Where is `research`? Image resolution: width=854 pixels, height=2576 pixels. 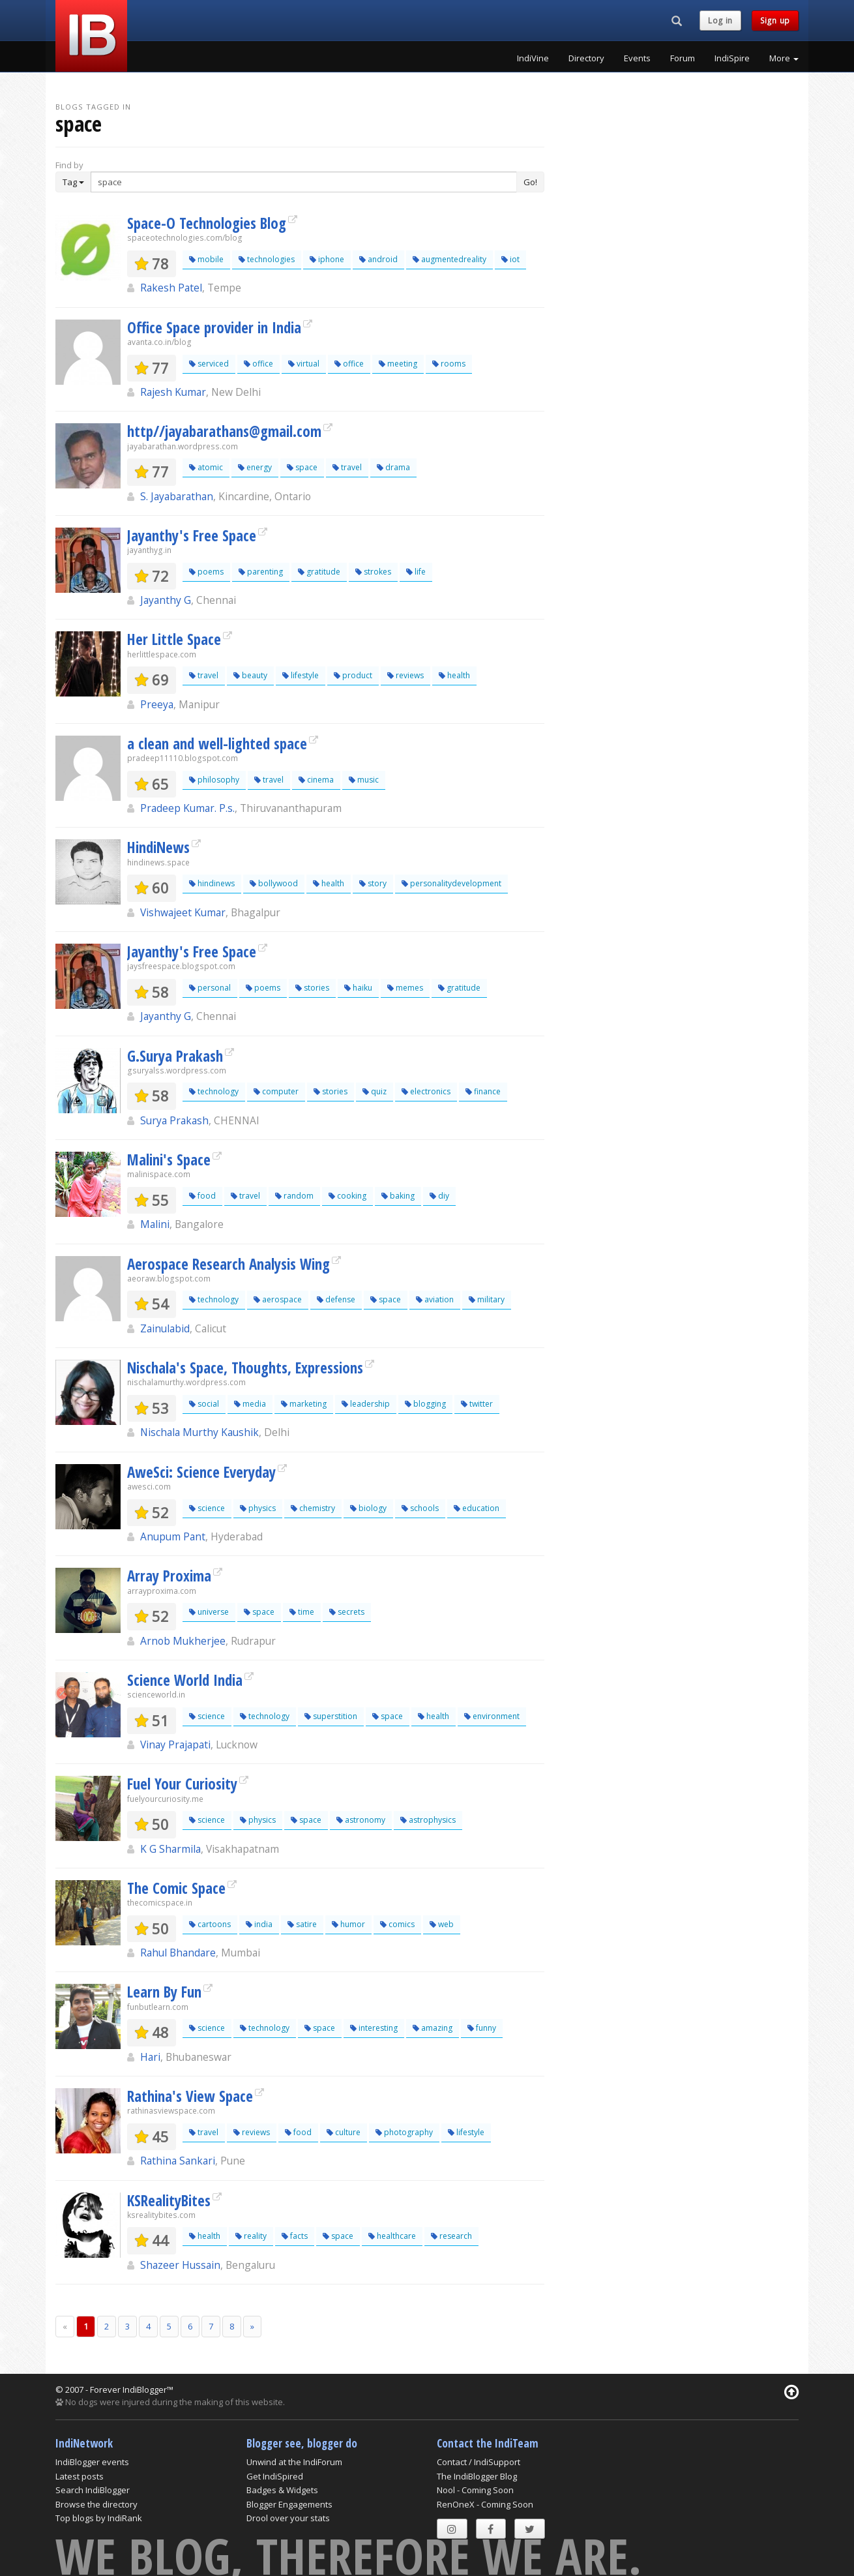 research is located at coordinates (451, 2235).